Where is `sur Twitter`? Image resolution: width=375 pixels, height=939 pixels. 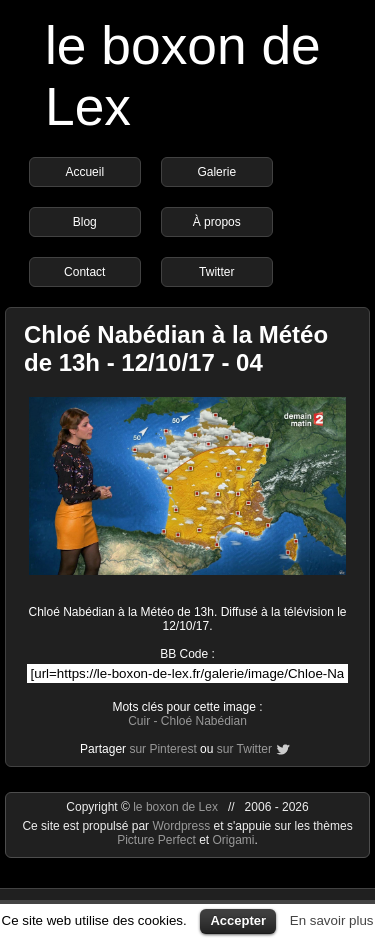 sur Twitter is located at coordinates (244, 749).